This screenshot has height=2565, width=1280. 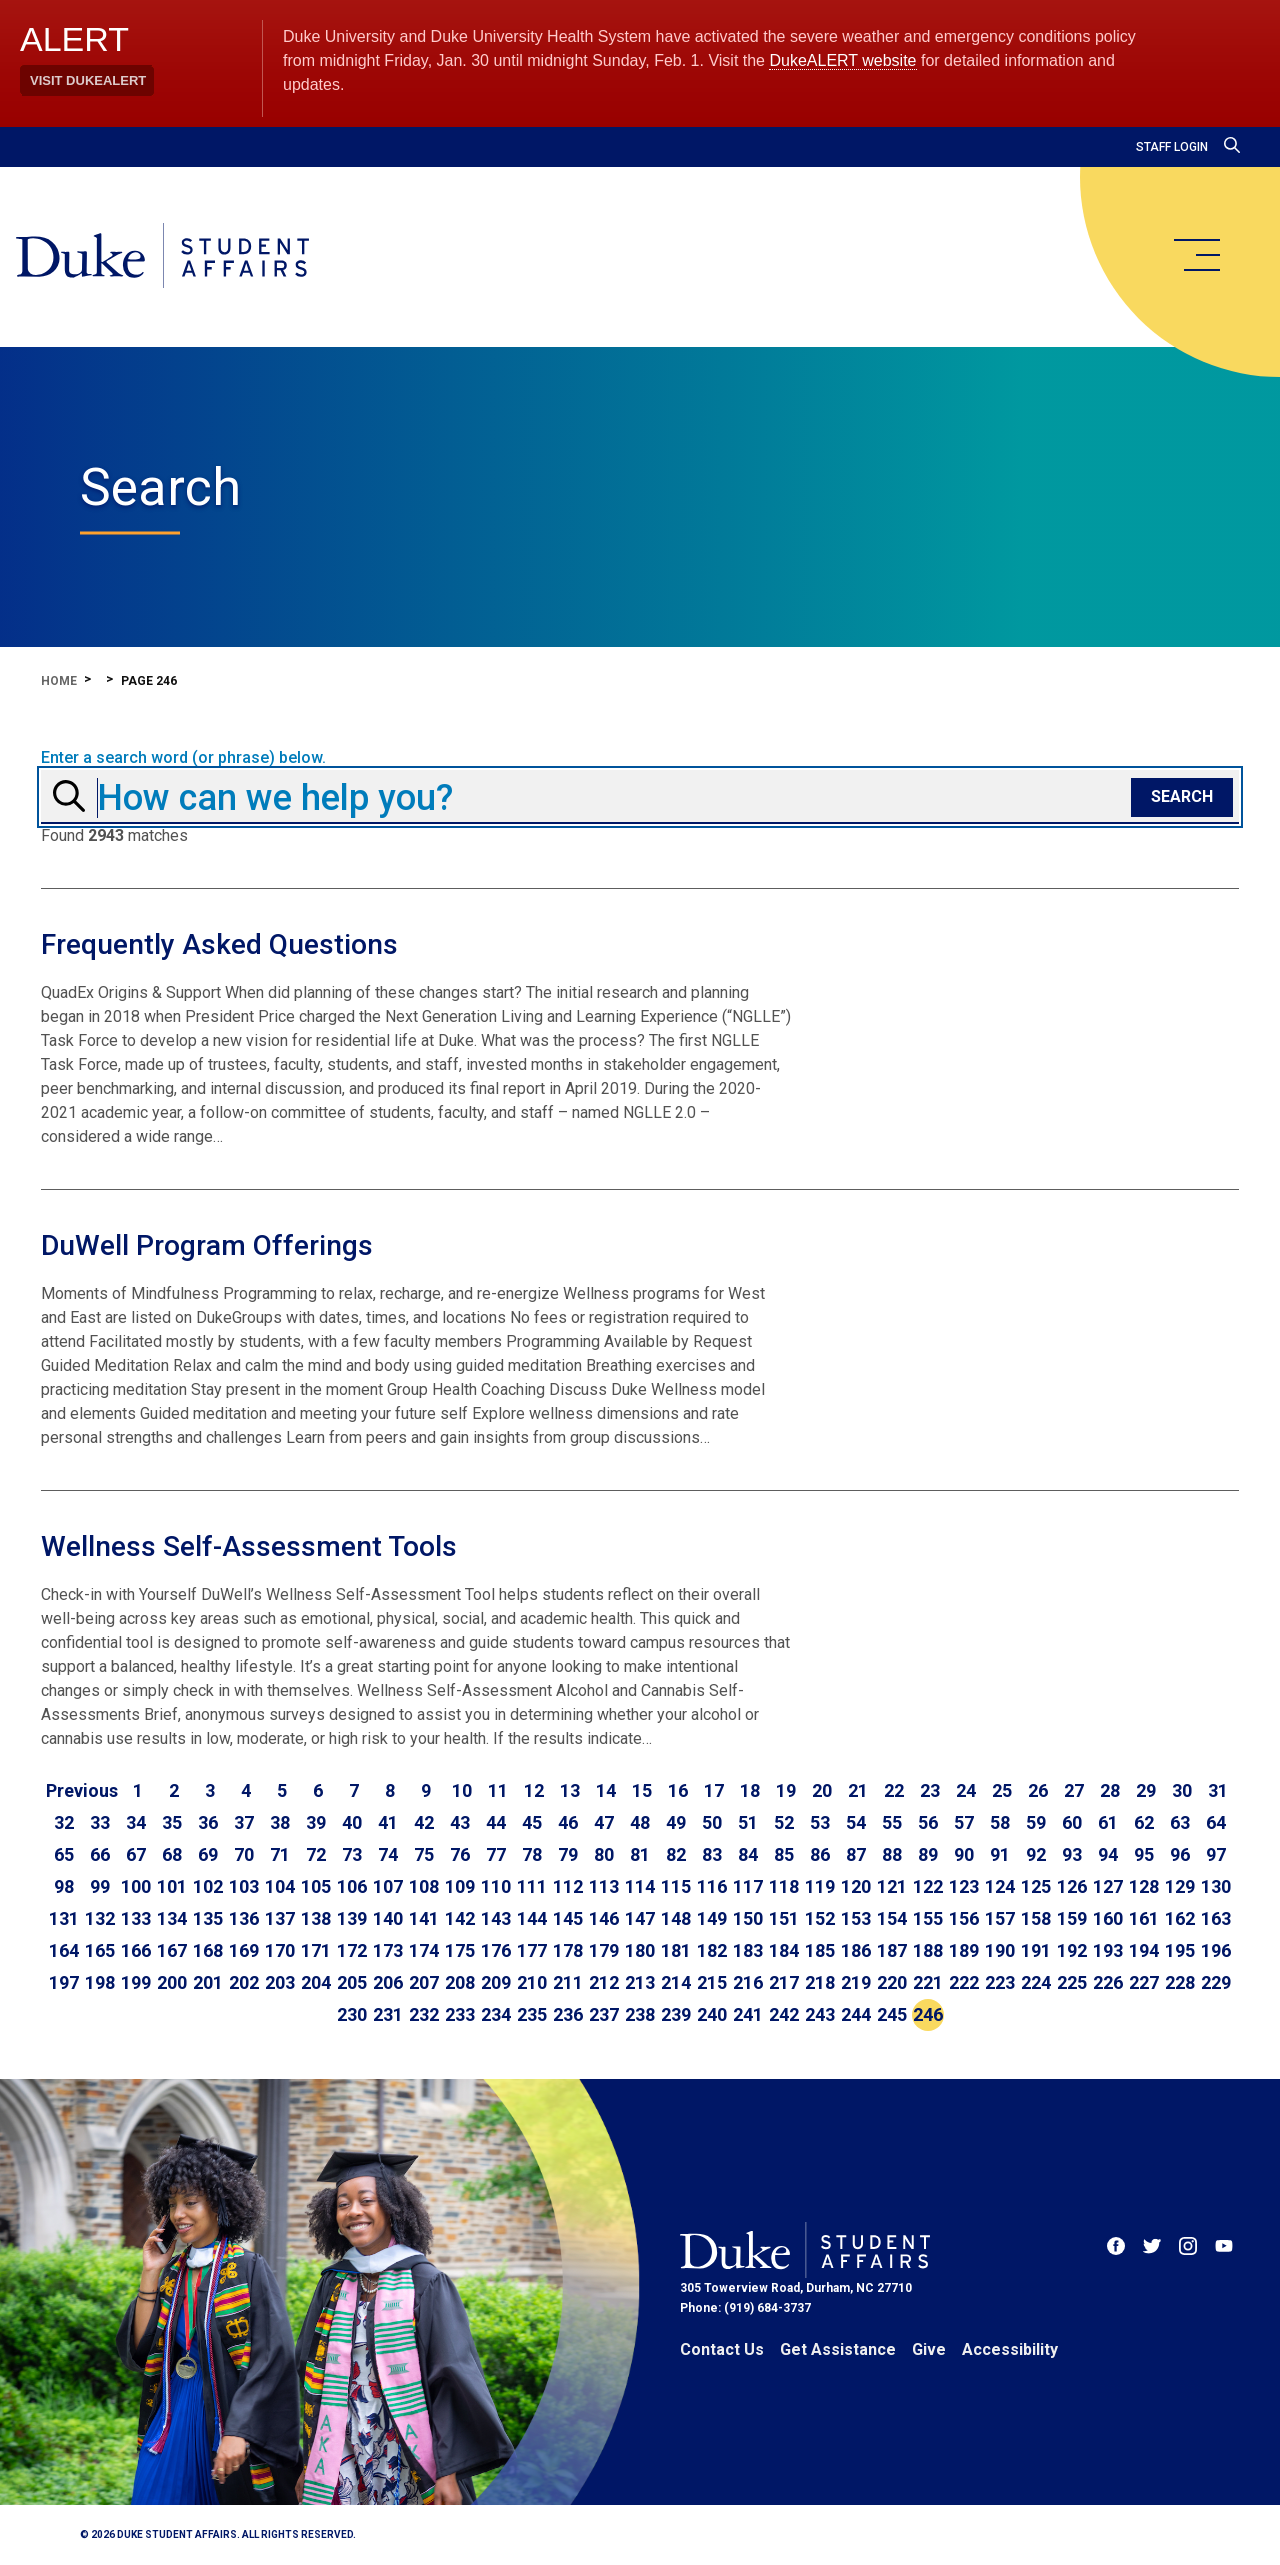 What do you see at coordinates (676, 1982) in the screenshot?
I see `214` at bounding box center [676, 1982].